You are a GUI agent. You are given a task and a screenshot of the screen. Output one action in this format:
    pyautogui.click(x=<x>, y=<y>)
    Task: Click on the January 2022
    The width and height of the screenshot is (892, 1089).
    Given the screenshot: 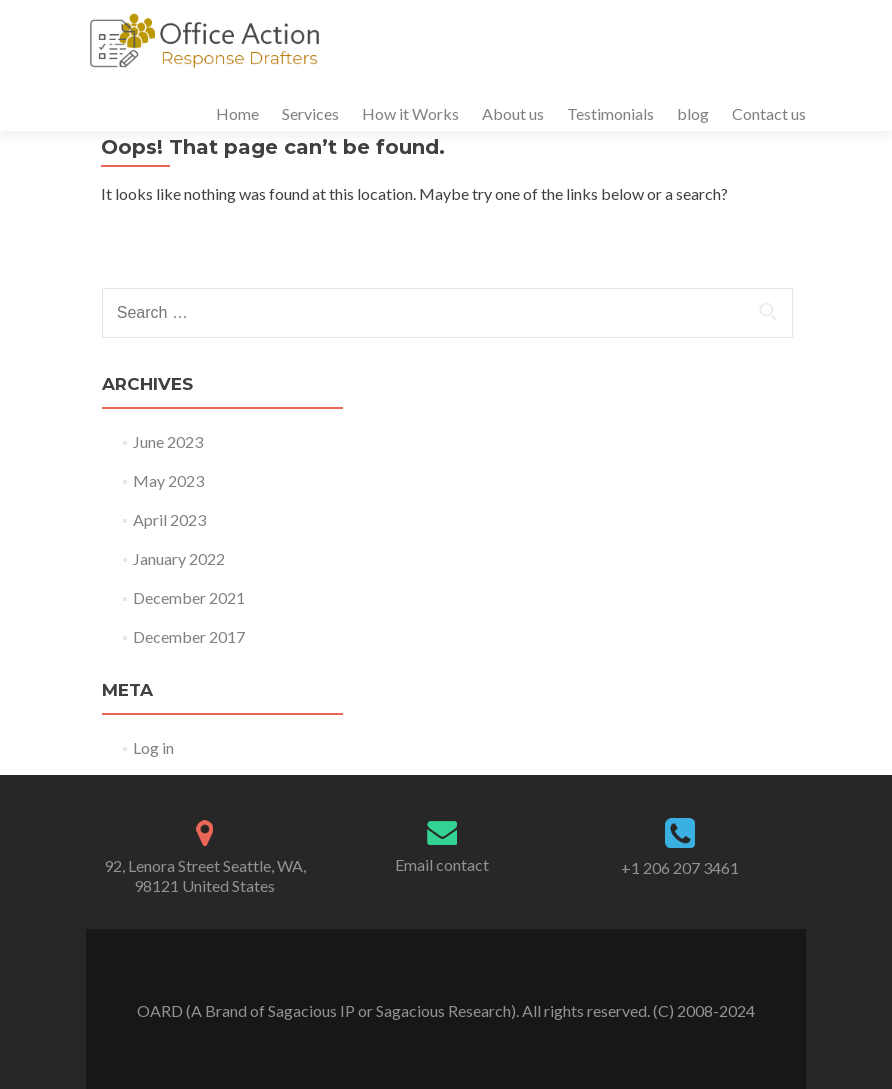 What is the action you would take?
    pyautogui.click(x=179, y=558)
    